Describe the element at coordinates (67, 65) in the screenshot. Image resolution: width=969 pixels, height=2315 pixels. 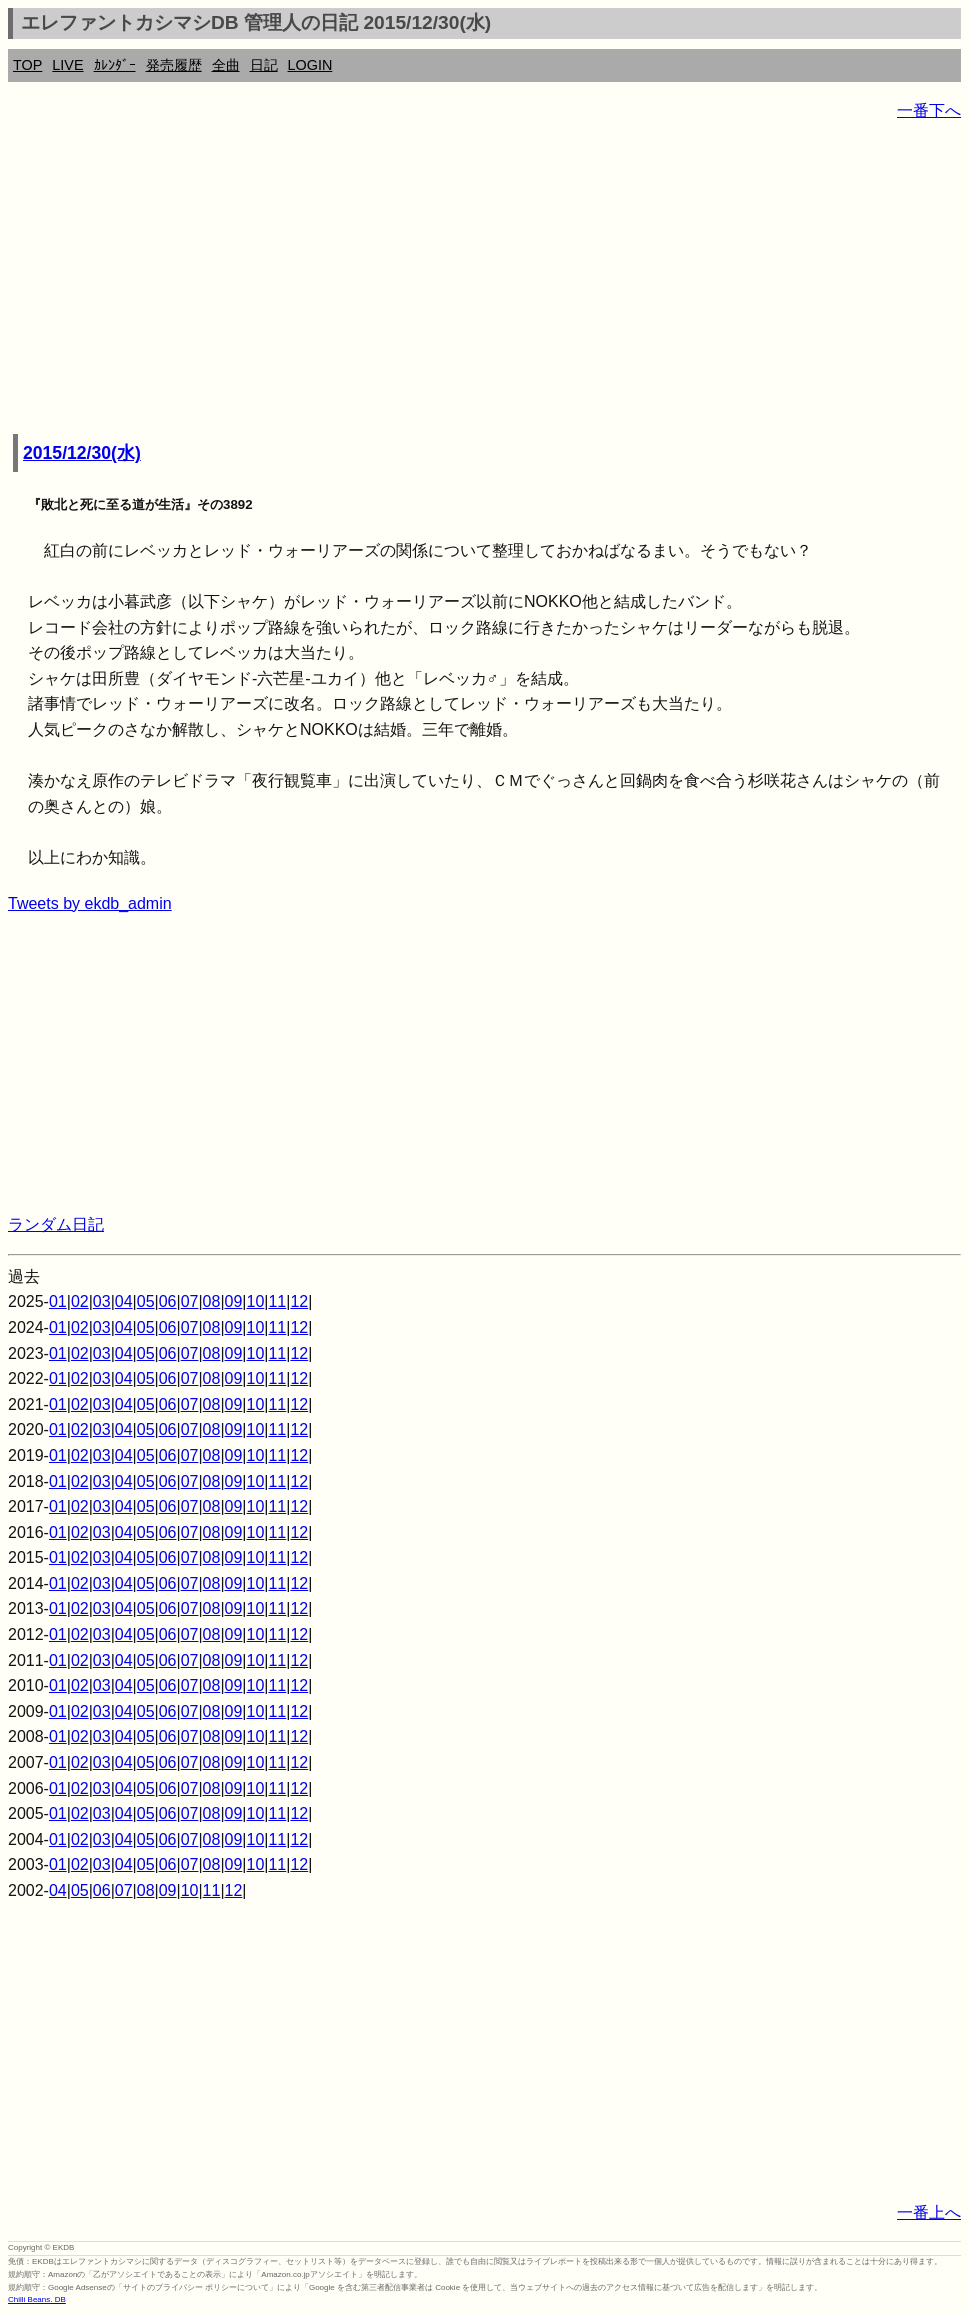
I see `LIVE` at that location.